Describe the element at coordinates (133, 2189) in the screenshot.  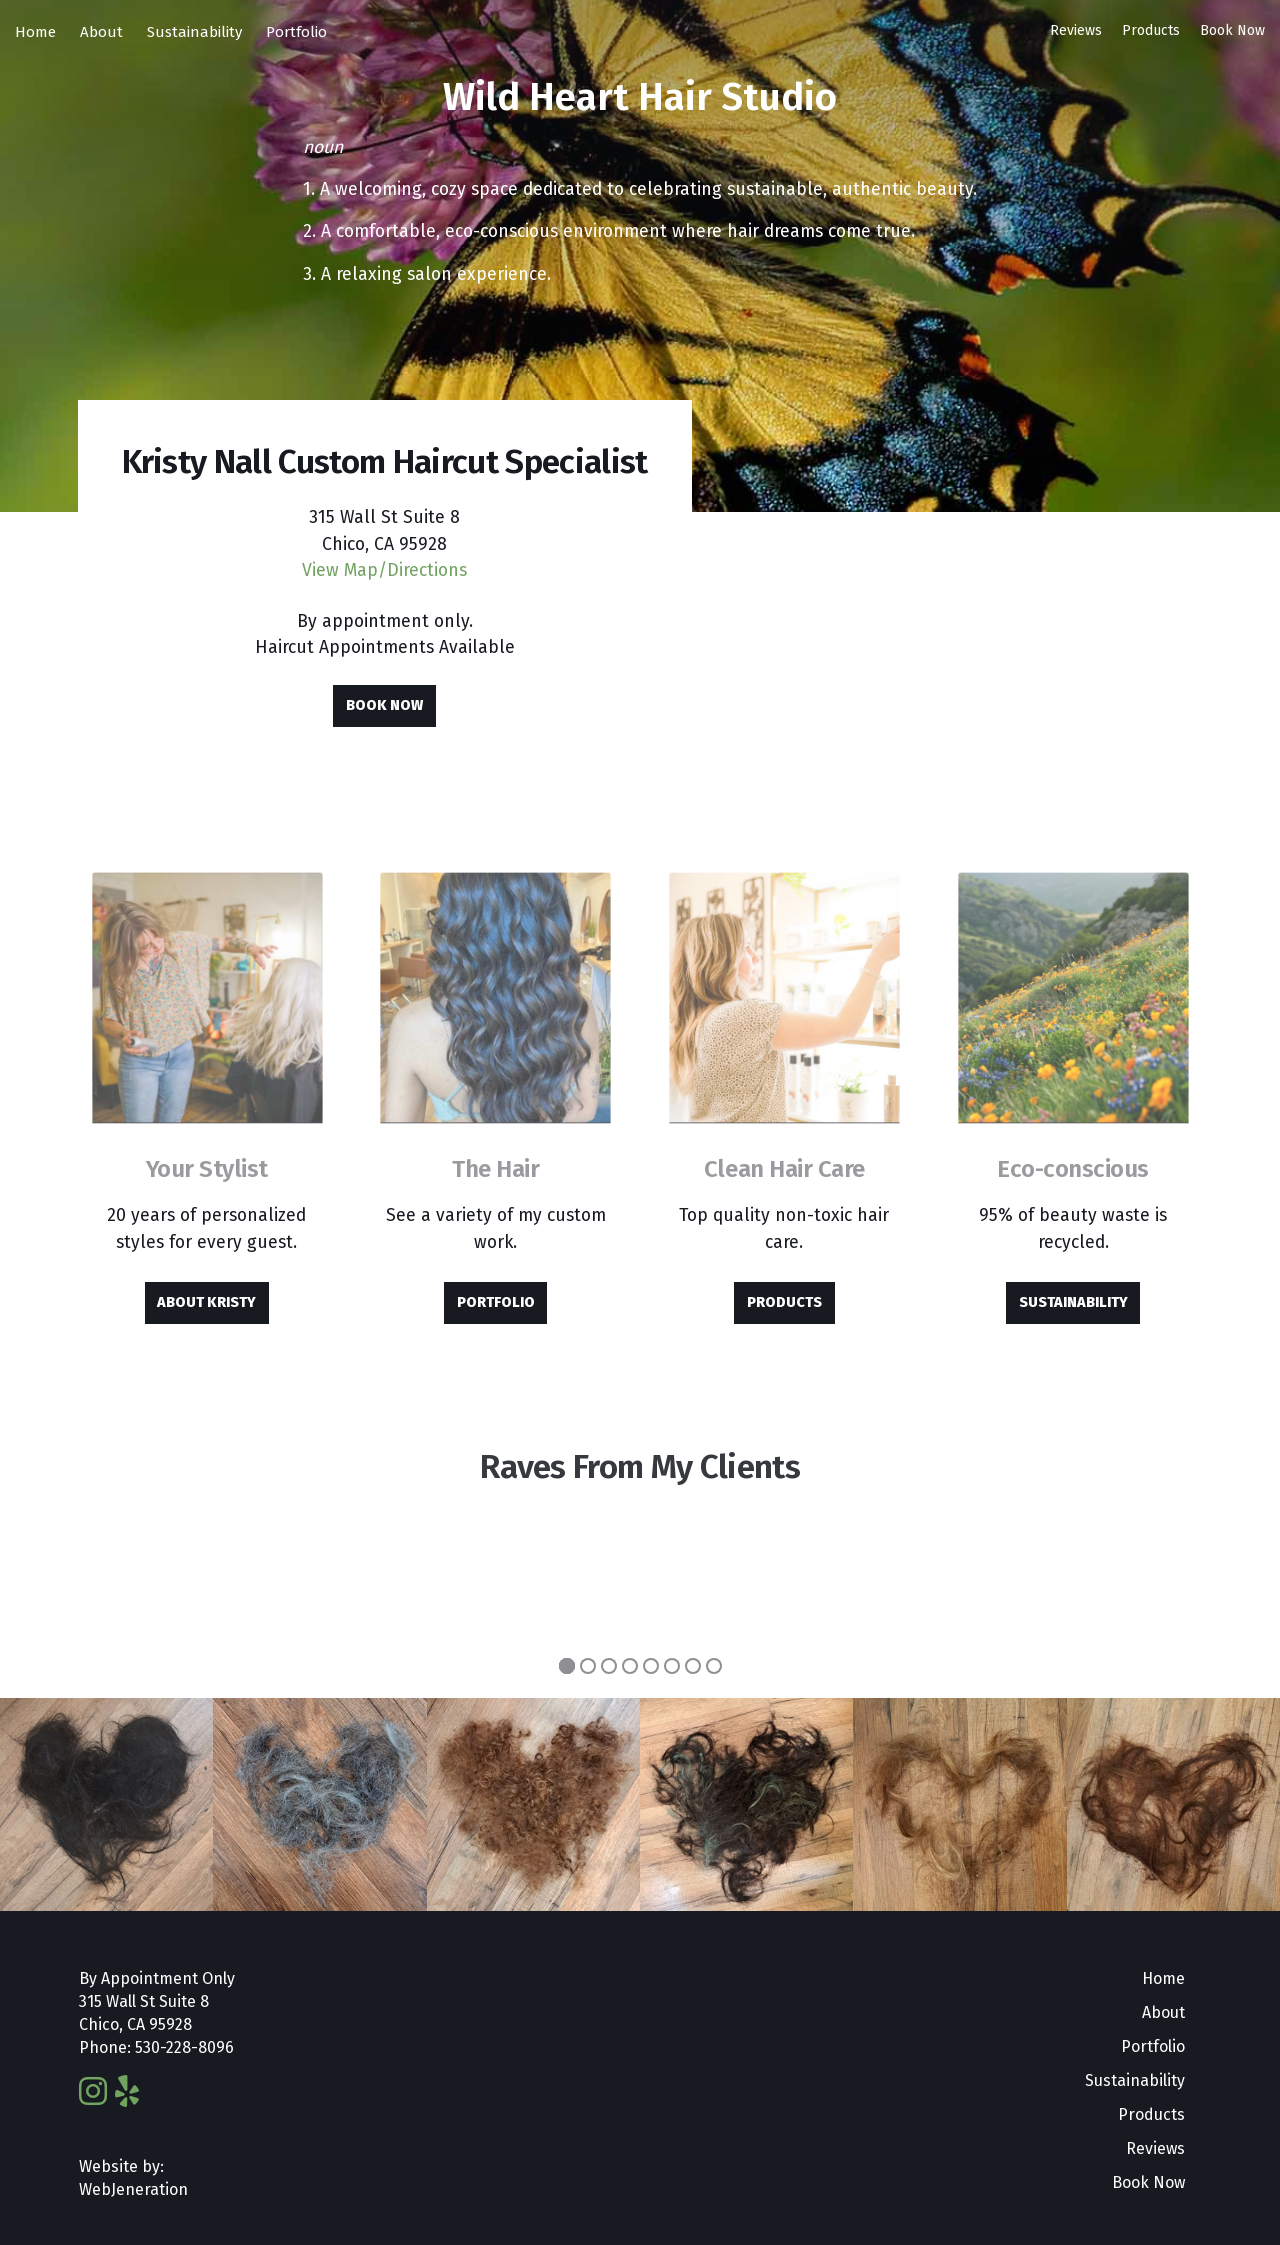
I see `WebJeneration` at that location.